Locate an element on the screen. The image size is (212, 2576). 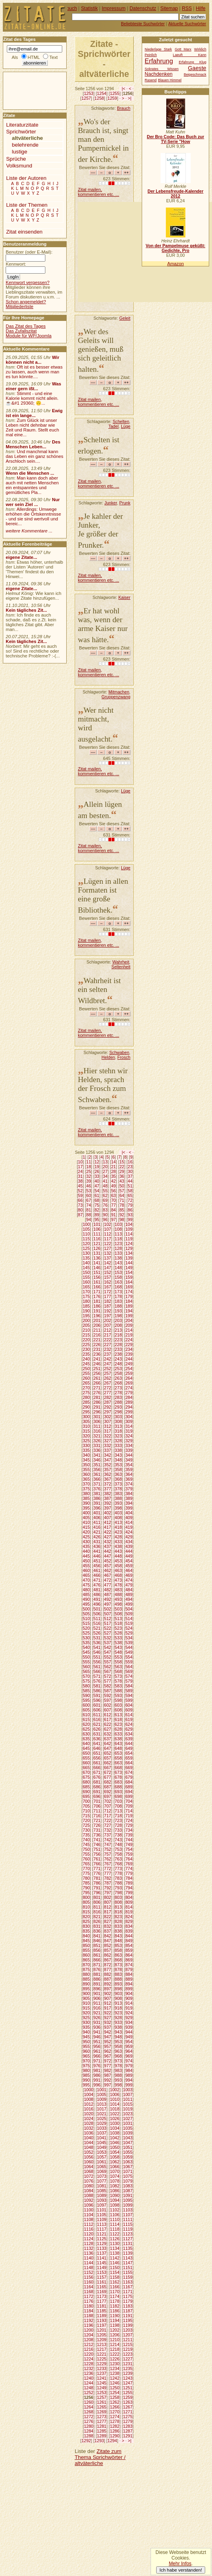
799 is located at coordinates (128, 1892).